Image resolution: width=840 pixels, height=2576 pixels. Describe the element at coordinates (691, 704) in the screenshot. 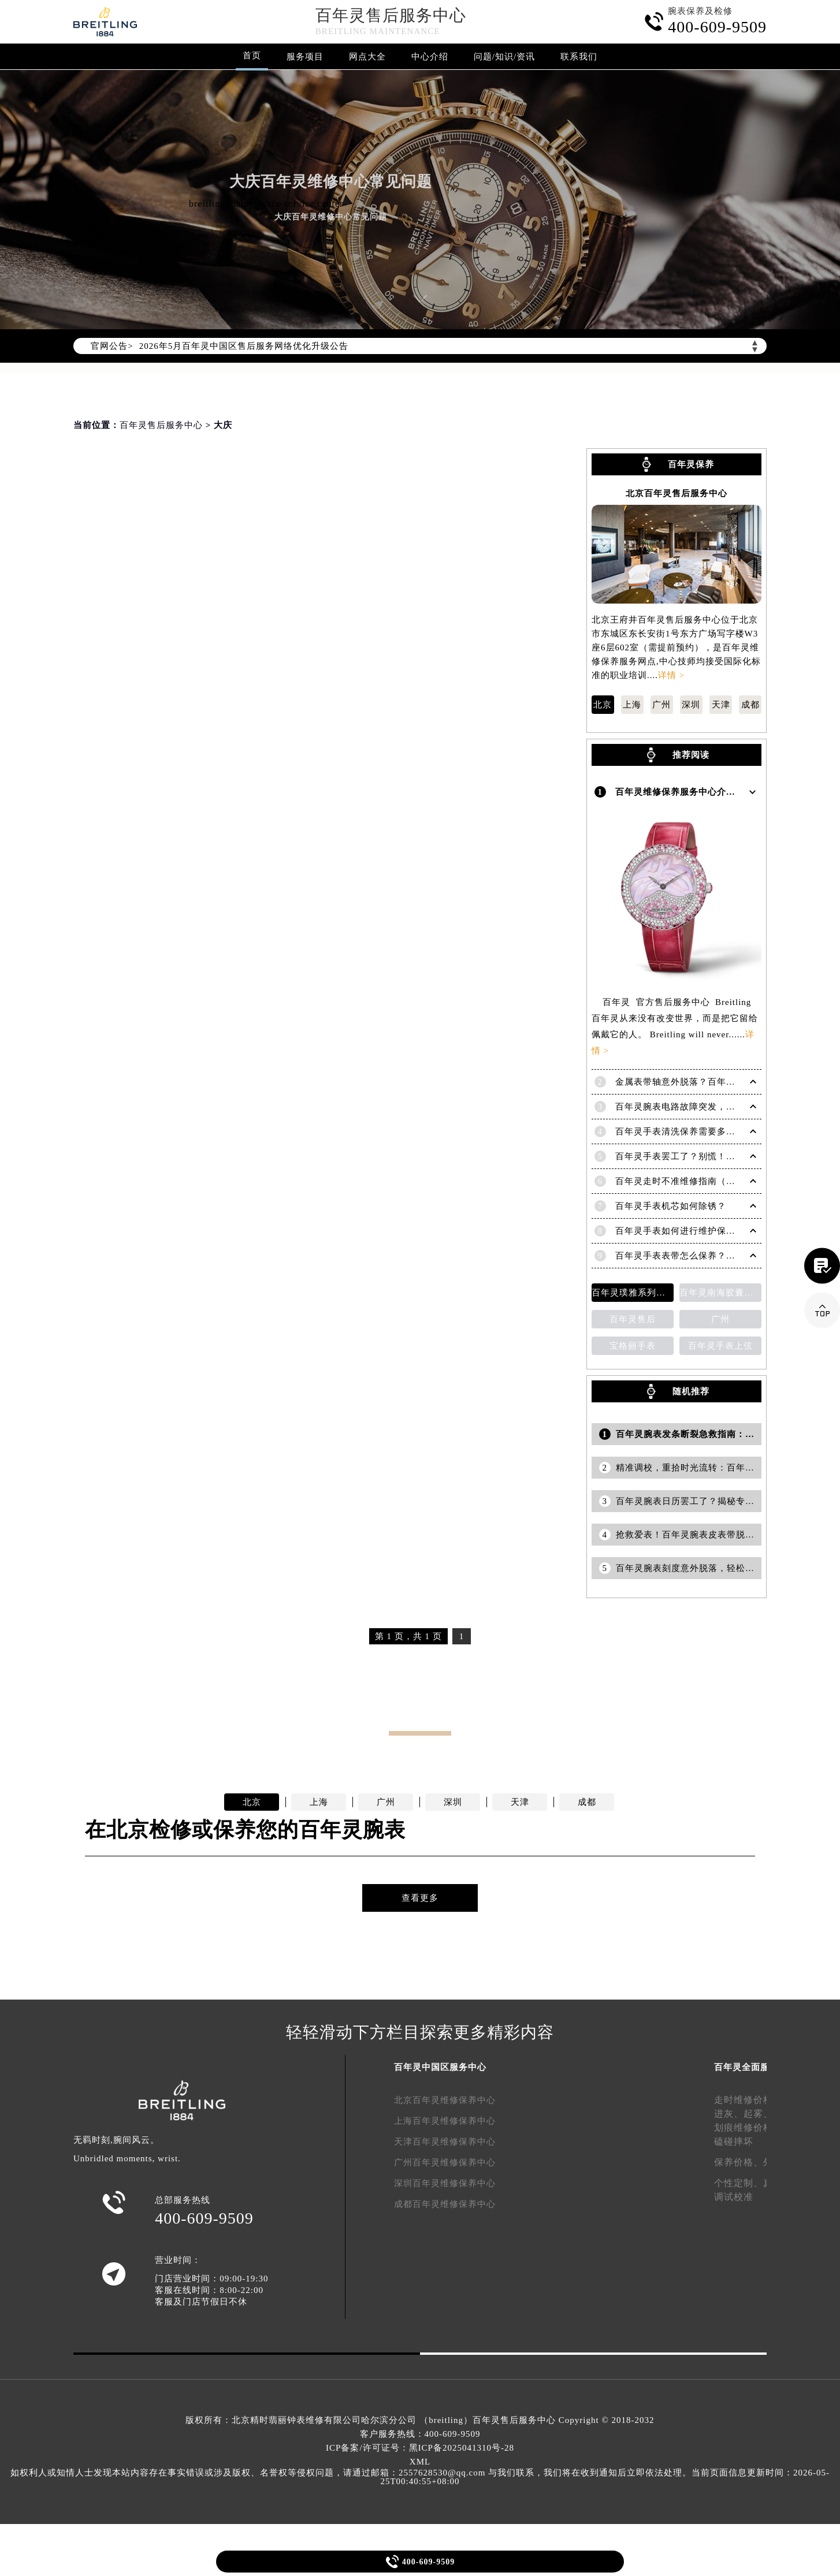

I see `深圳` at that location.